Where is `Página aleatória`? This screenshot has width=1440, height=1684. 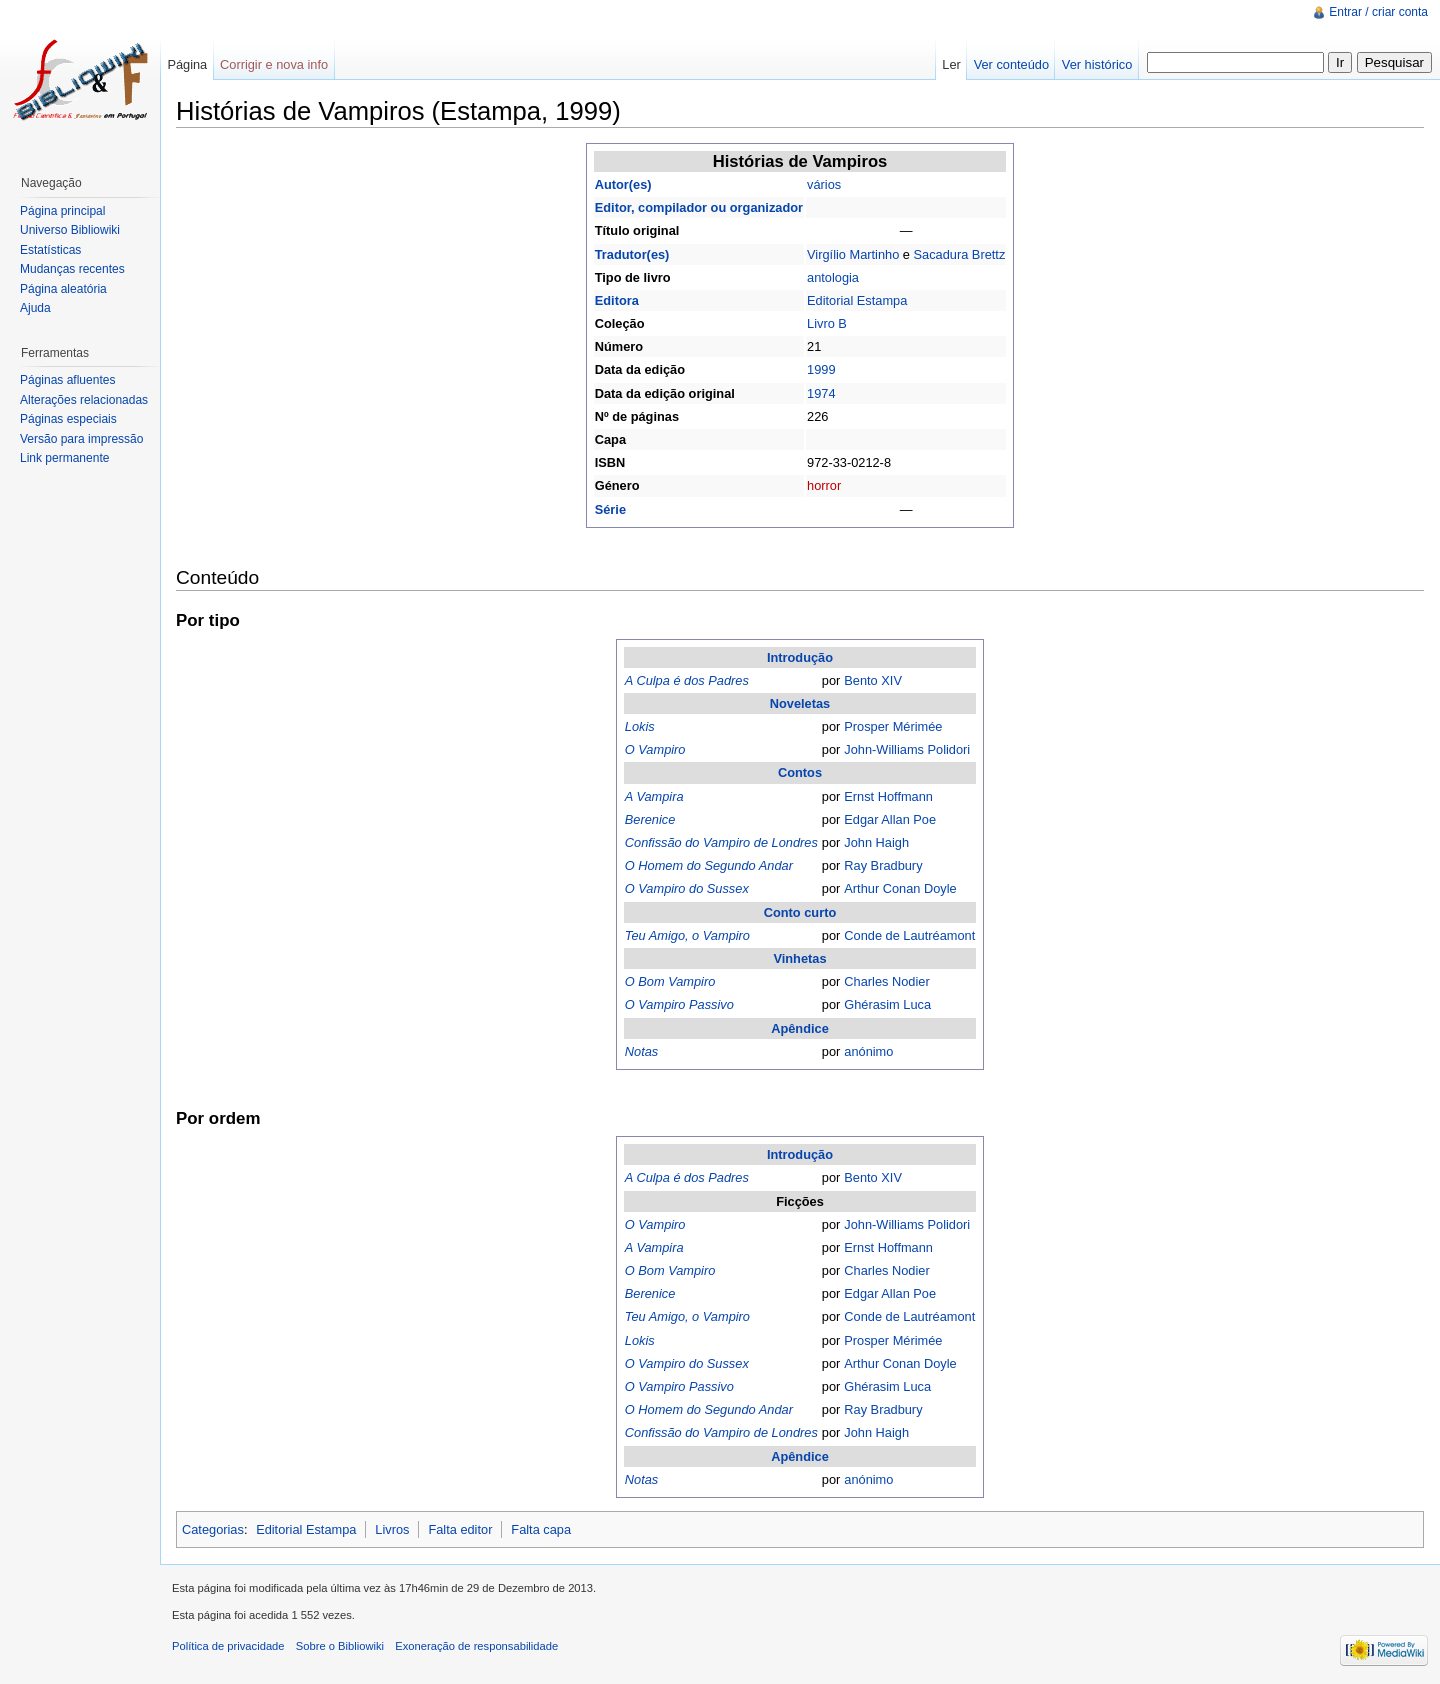
Página aleatória is located at coordinates (63, 289).